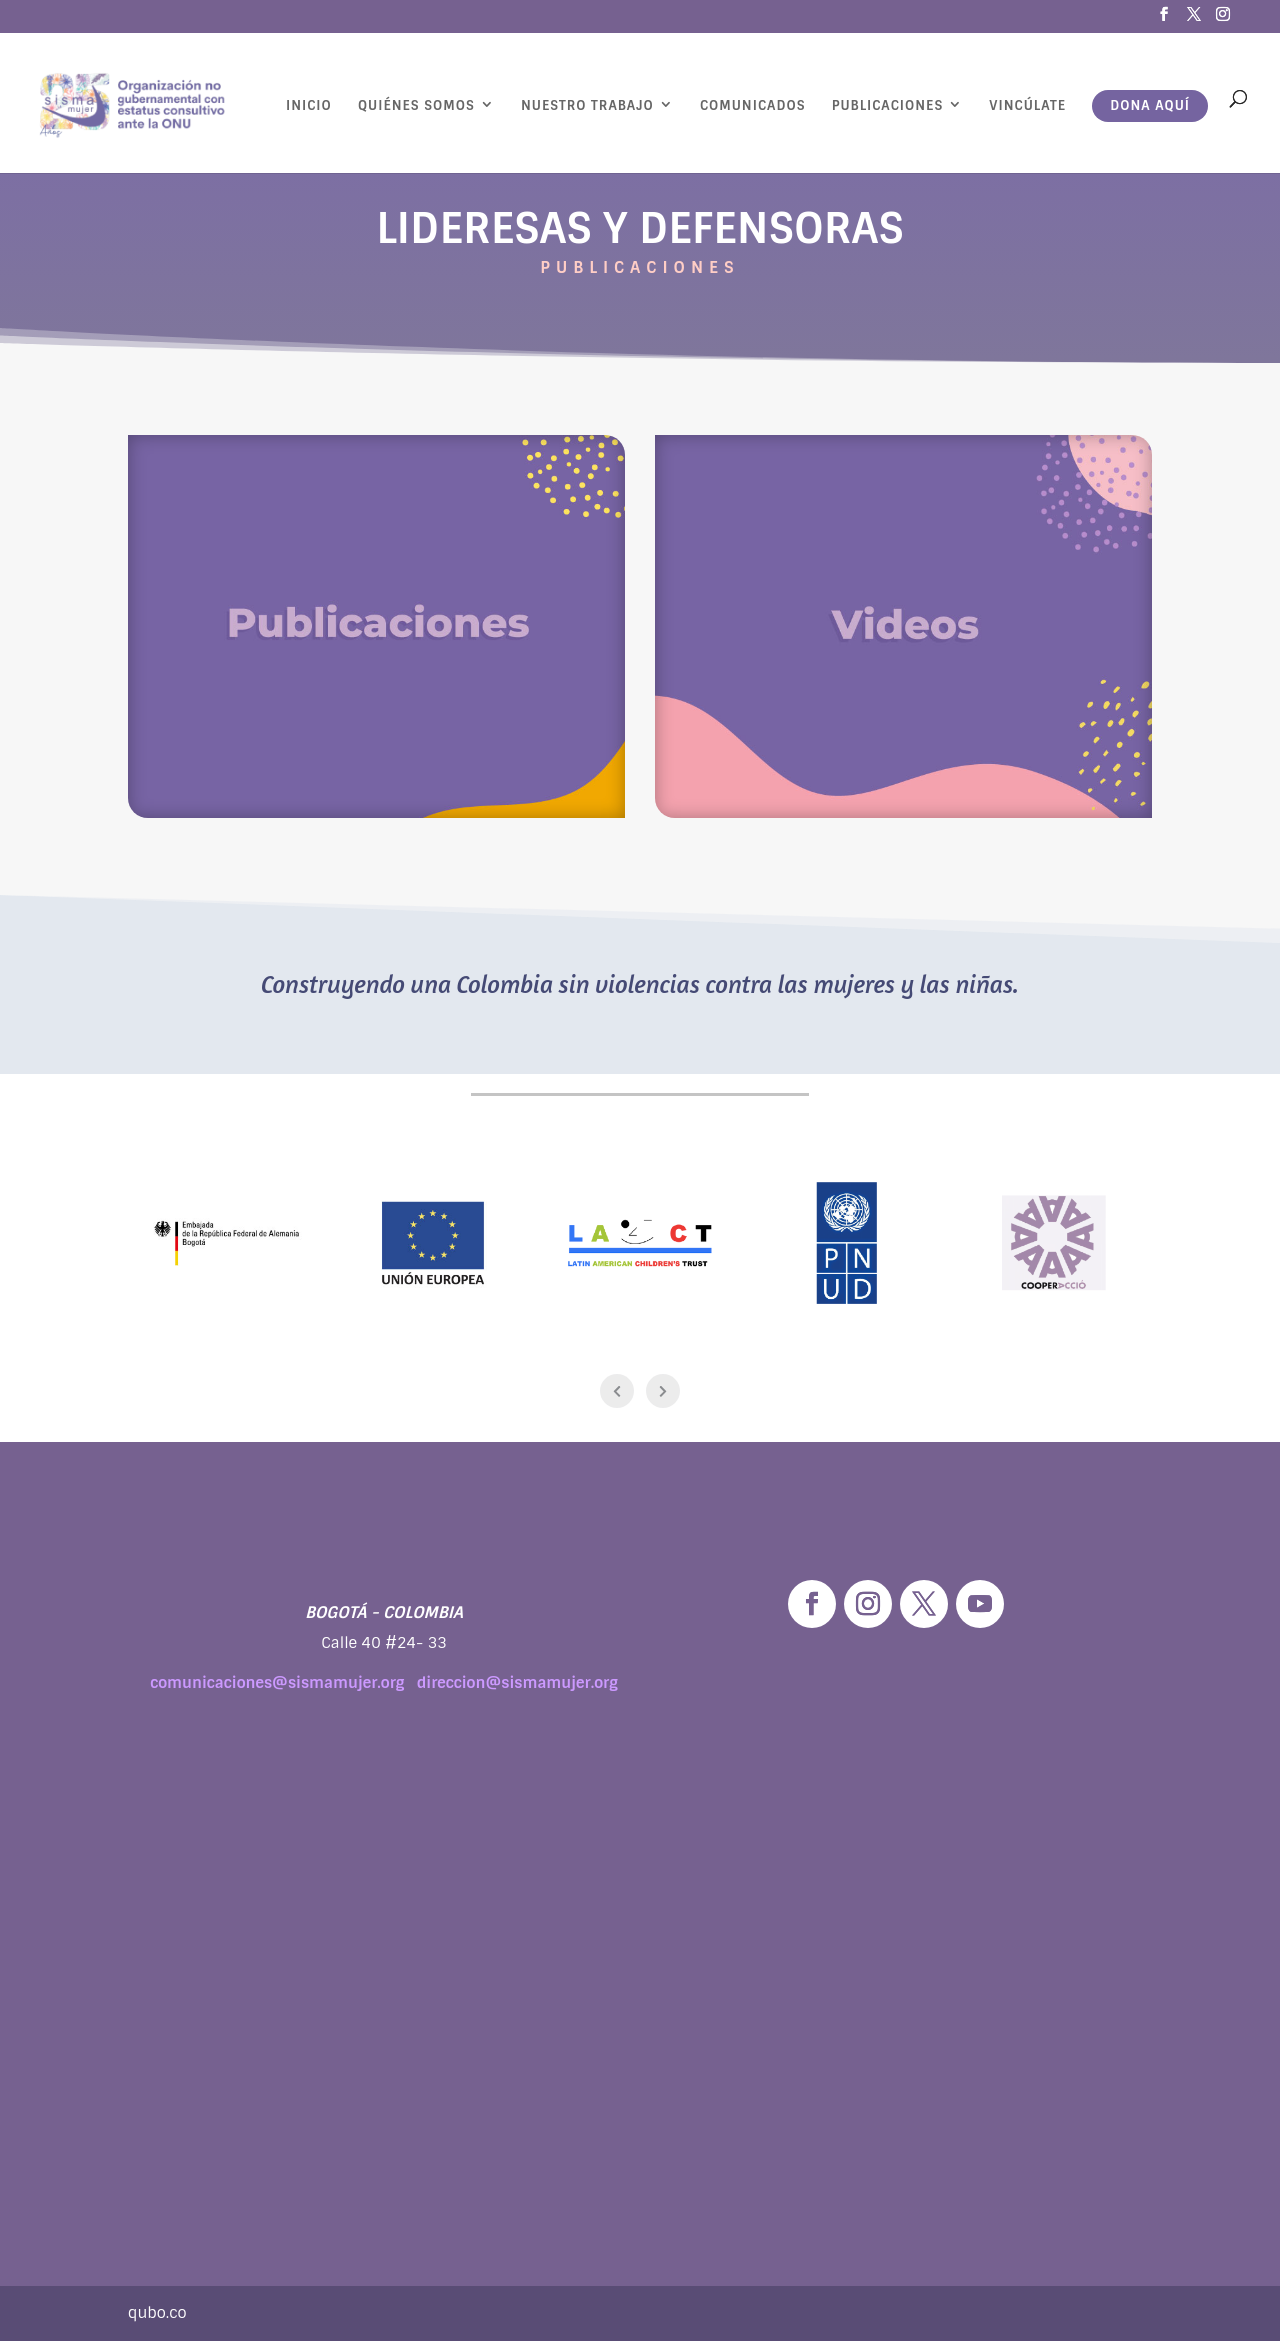 The width and height of the screenshot is (1280, 2341). I want to click on comunicaciones@sismamujer.org direccion@sismamujer.org, so click(384, 1683).